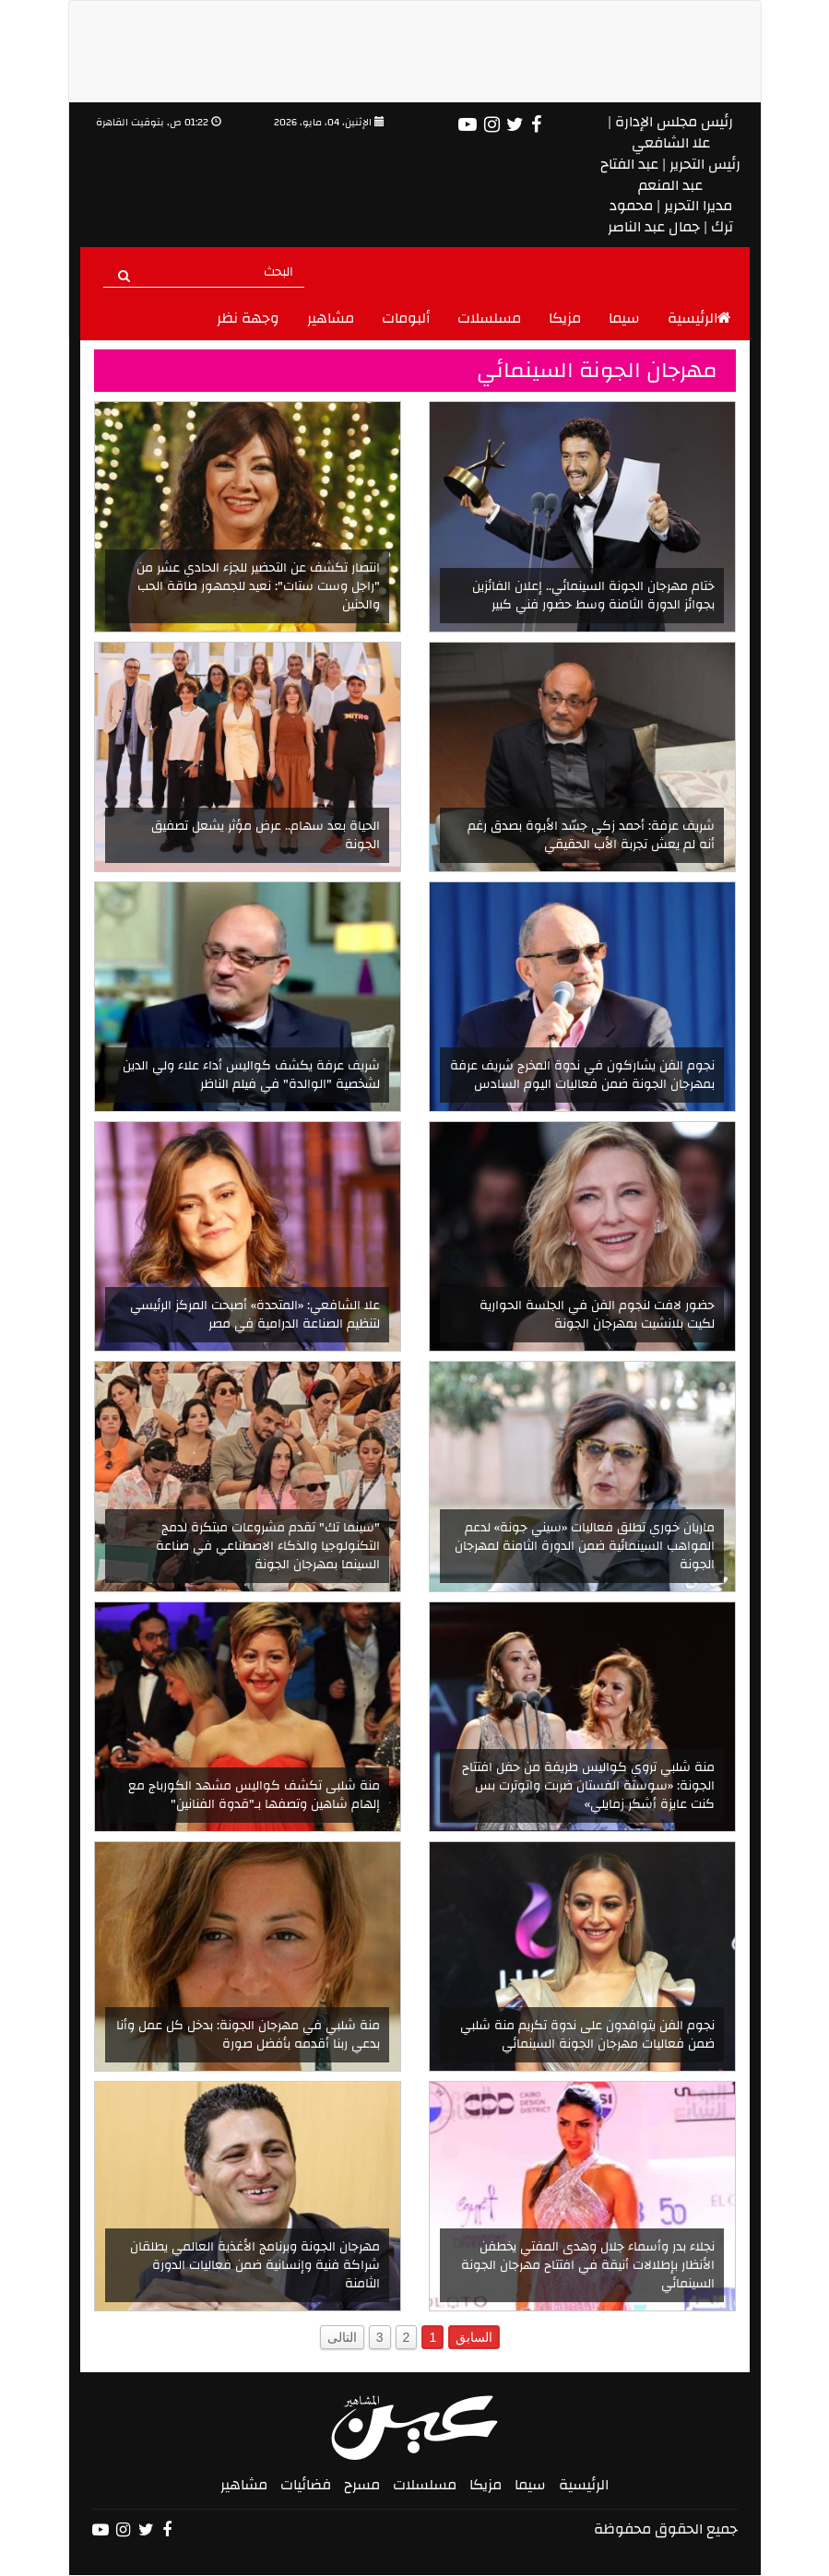 The height and width of the screenshot is (2576, 829). I want to click on منة شلبي تروي كواليس طريفة من حفل افتتاح الجونة: «سوستة الفستان ضربت واتوترت بس كنت عايزة أشكر زمايلي», so click(588, 1785).